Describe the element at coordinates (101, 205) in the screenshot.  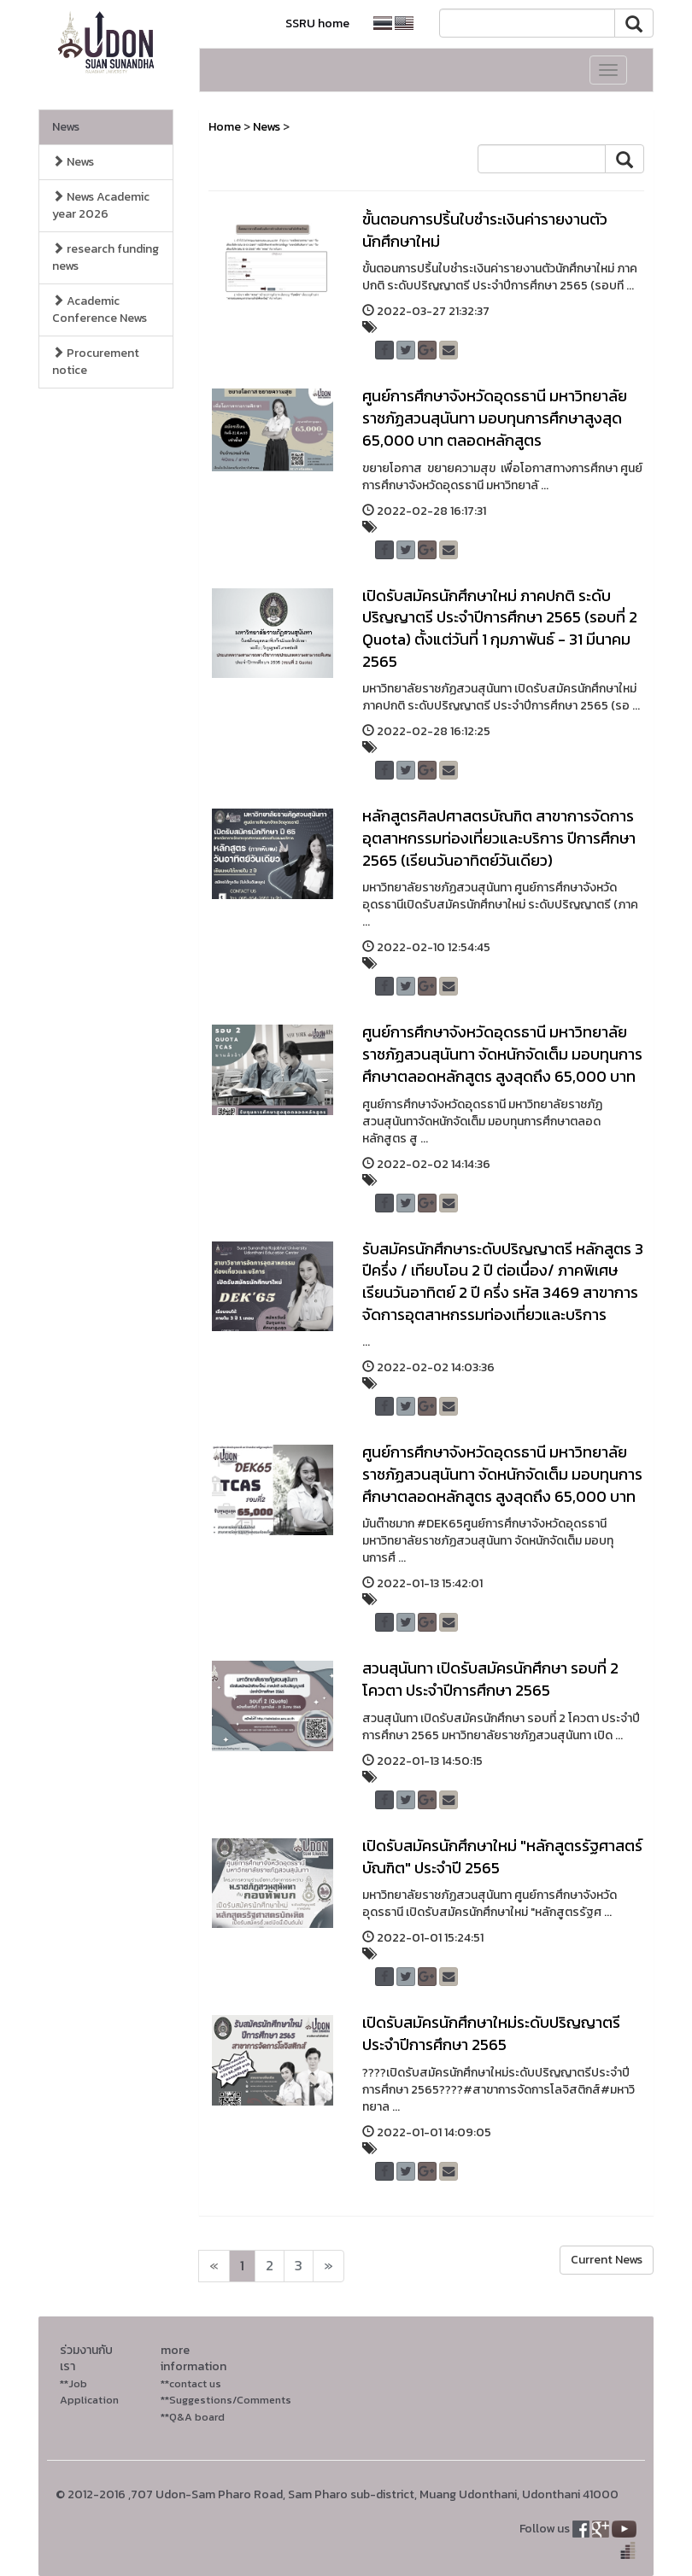
I see `News Academic year 2026` at that location.